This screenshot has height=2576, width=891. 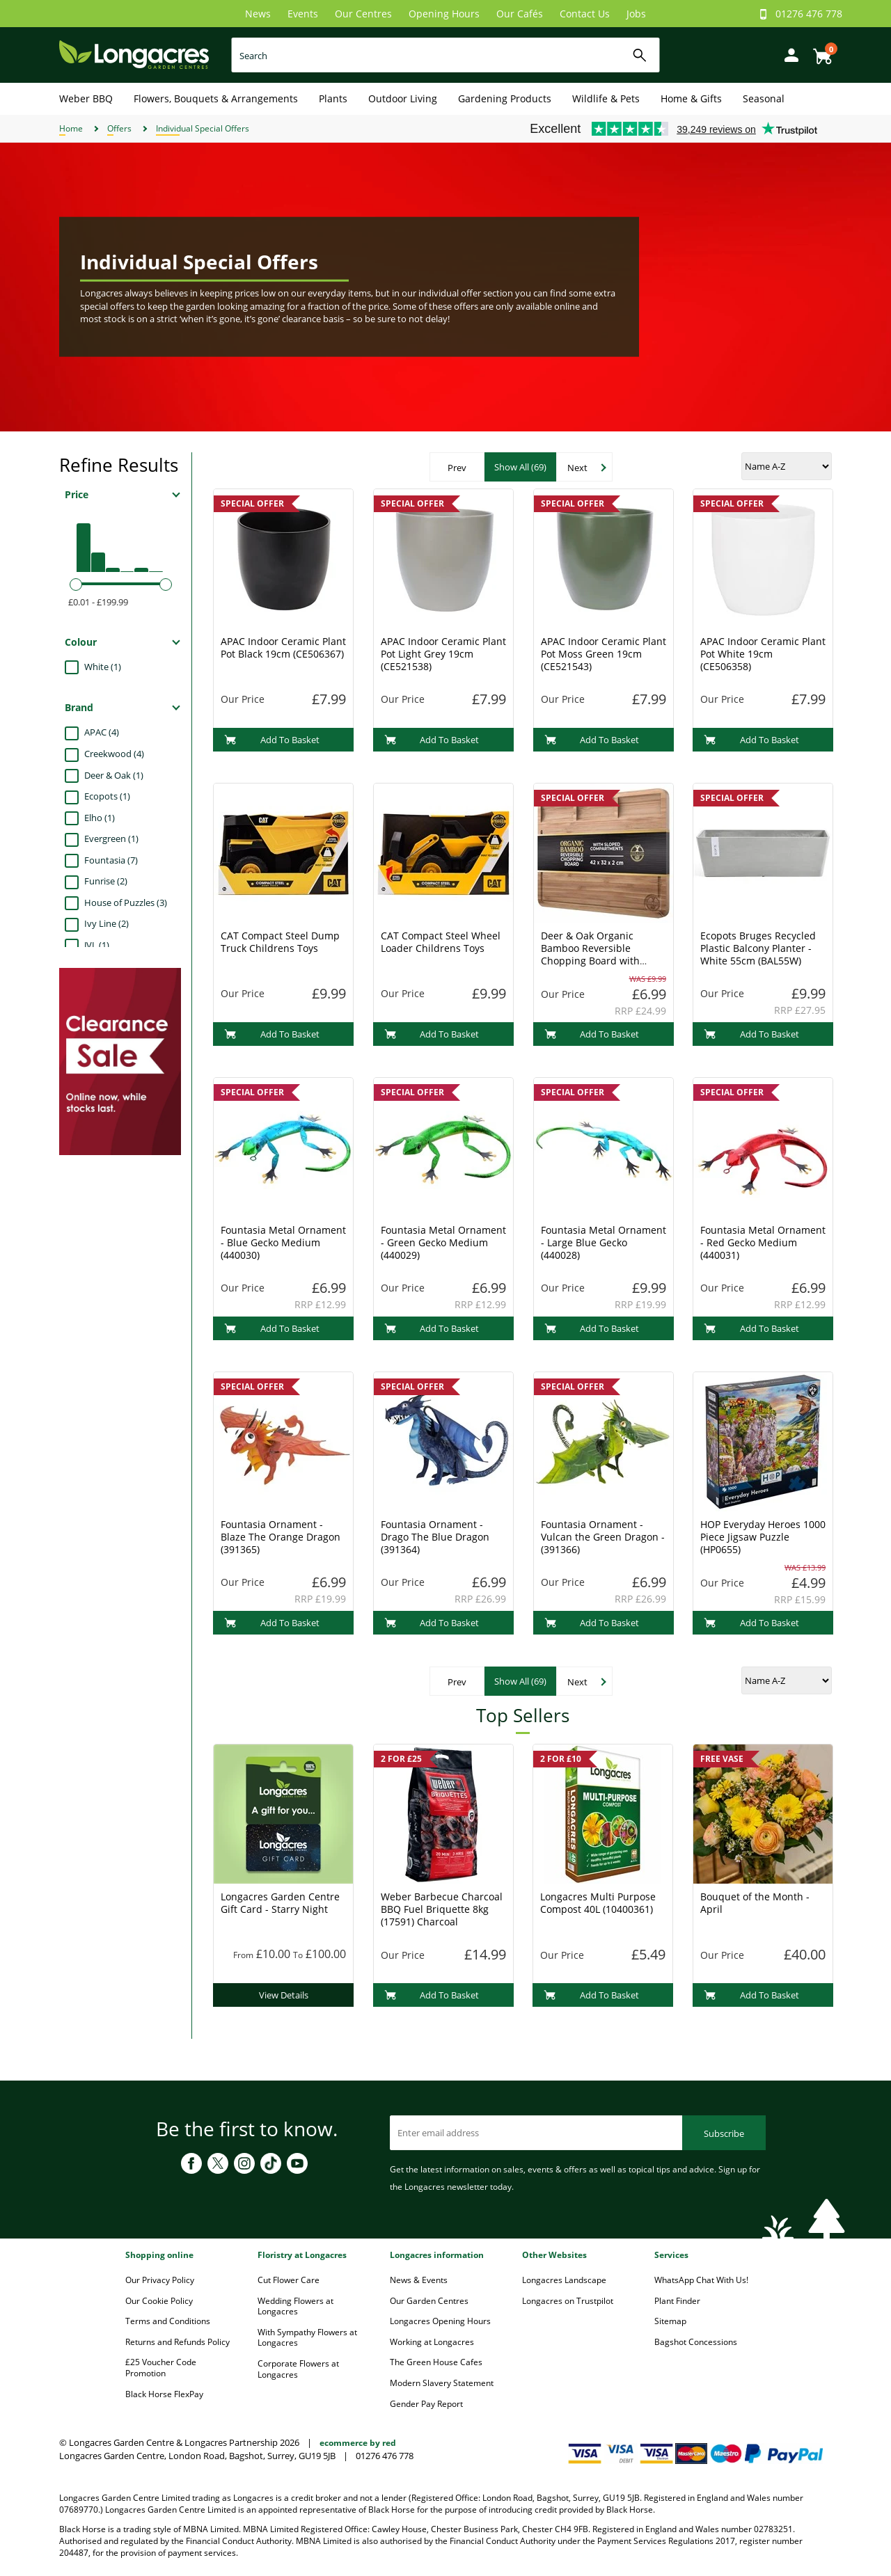 What do you see at coordinates (105, 881) in the screenshot?
I see `Funrise (2)` at bounding box center [105, 881].